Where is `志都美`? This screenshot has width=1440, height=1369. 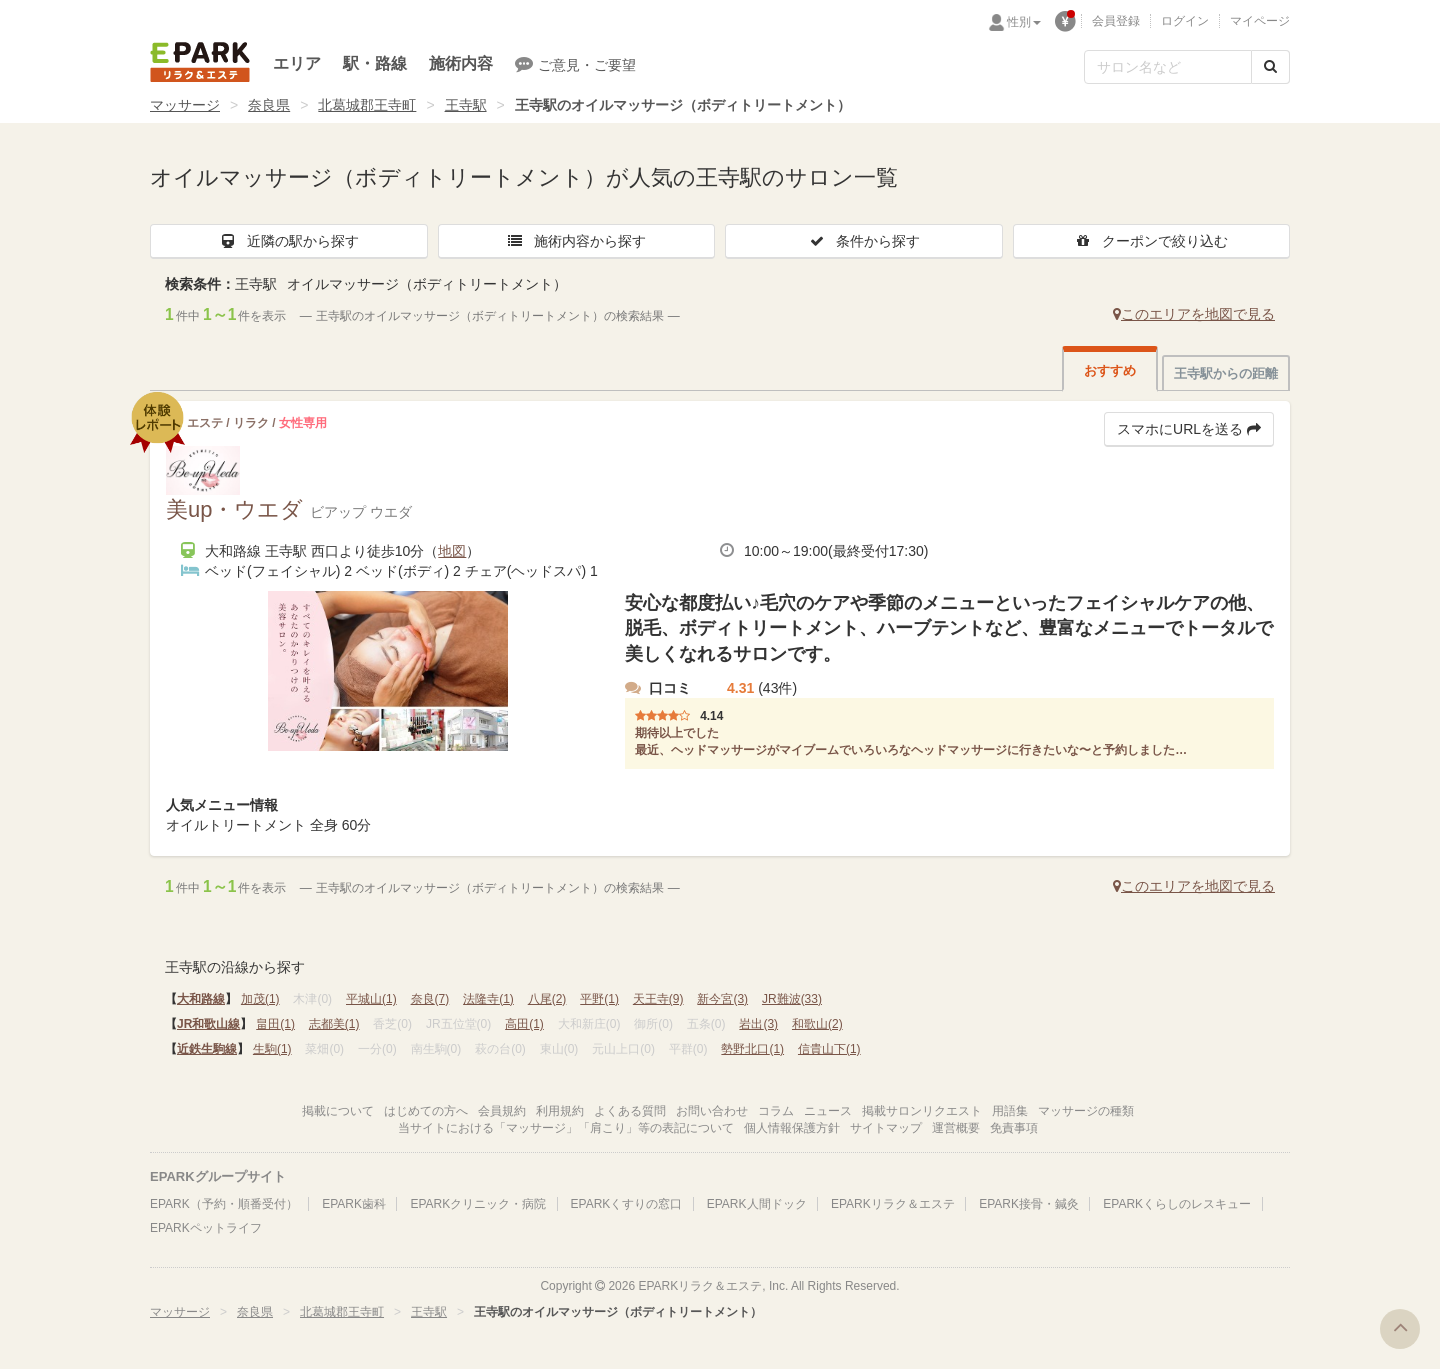
志都美 is located at coordinates (334, 1024).